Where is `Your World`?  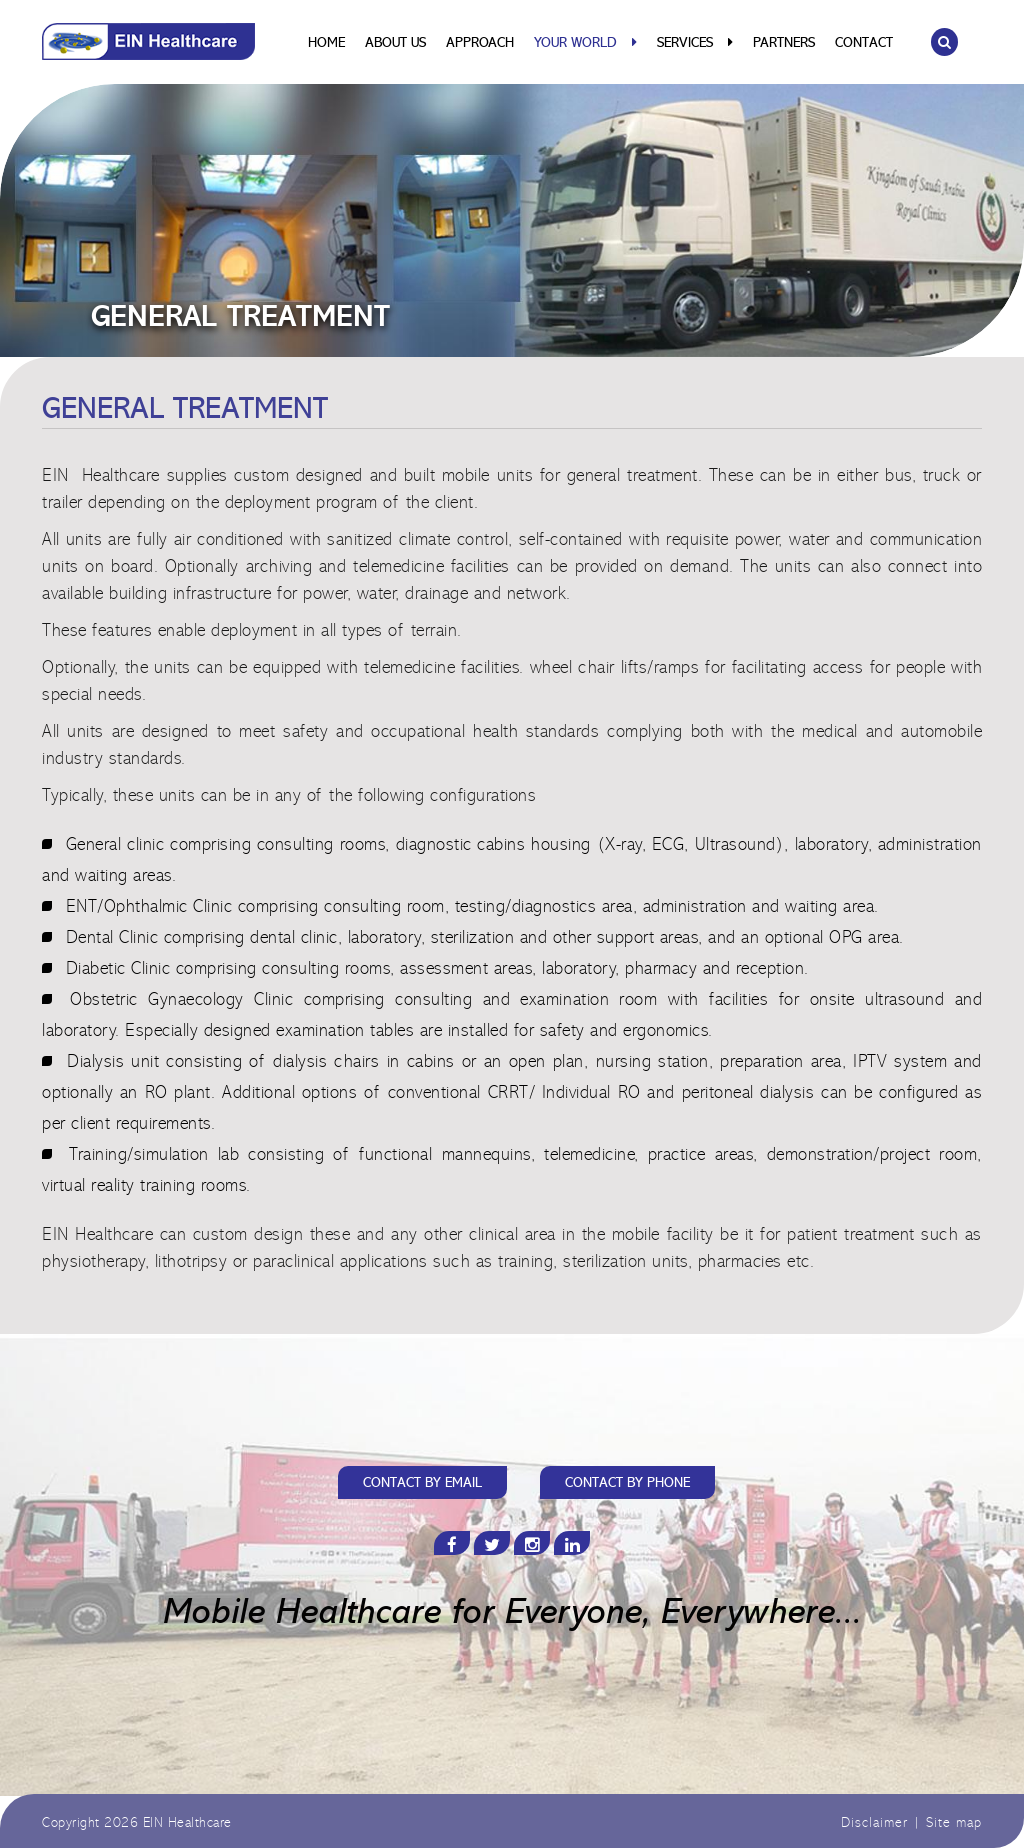 Your World is located at coordinates (585, 43).